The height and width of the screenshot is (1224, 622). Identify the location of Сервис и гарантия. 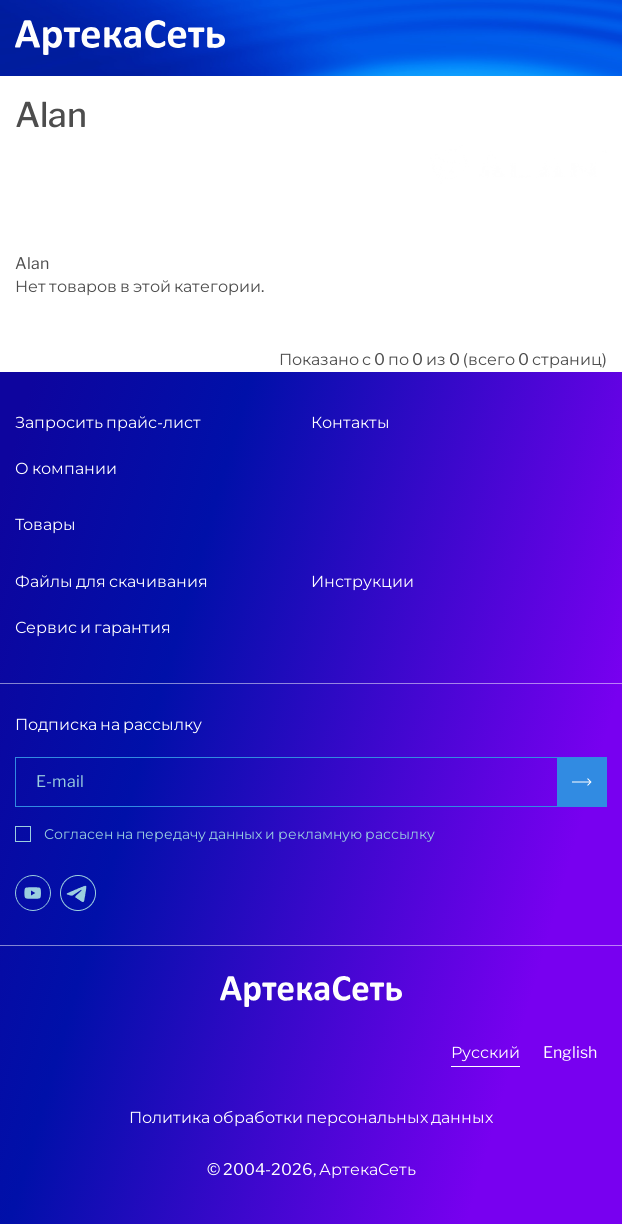
(93, 627).